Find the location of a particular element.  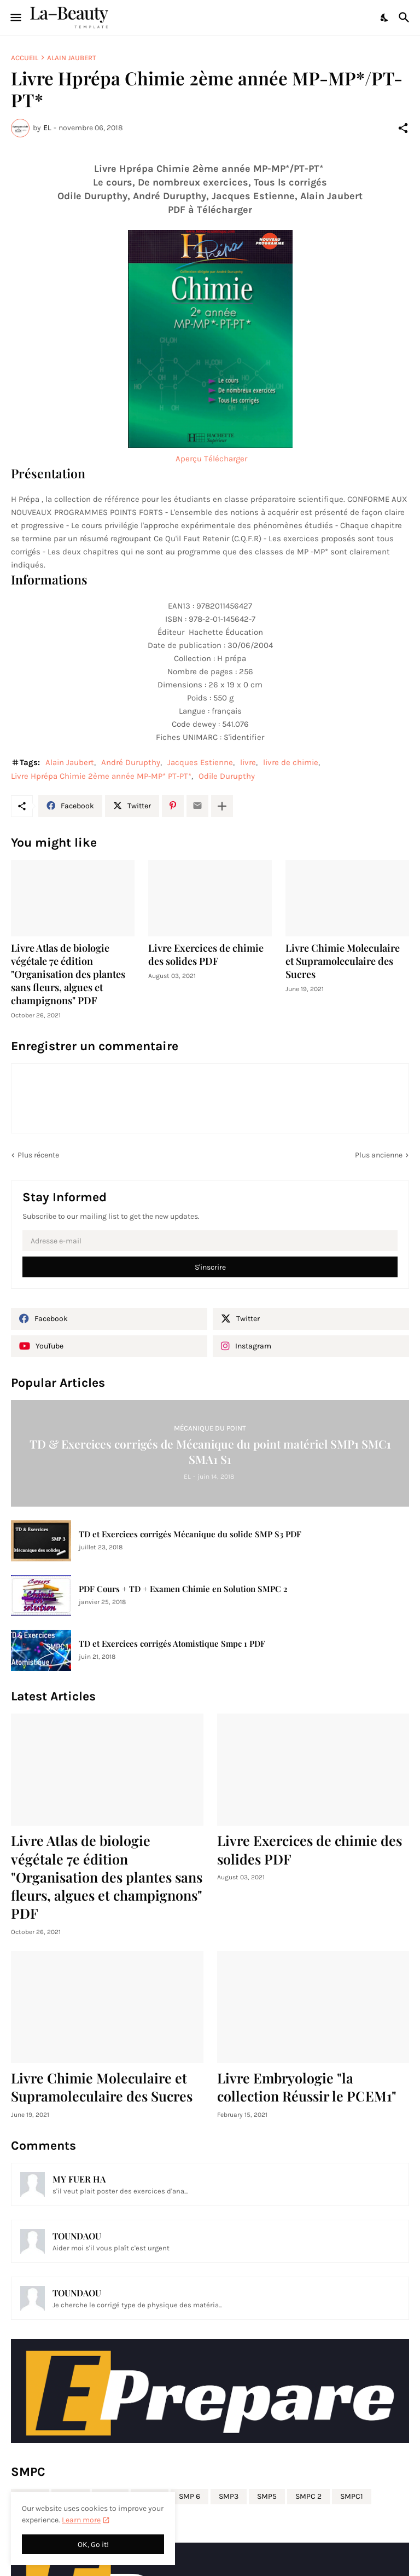

Plus récente is located at coordinates (38, 1155).